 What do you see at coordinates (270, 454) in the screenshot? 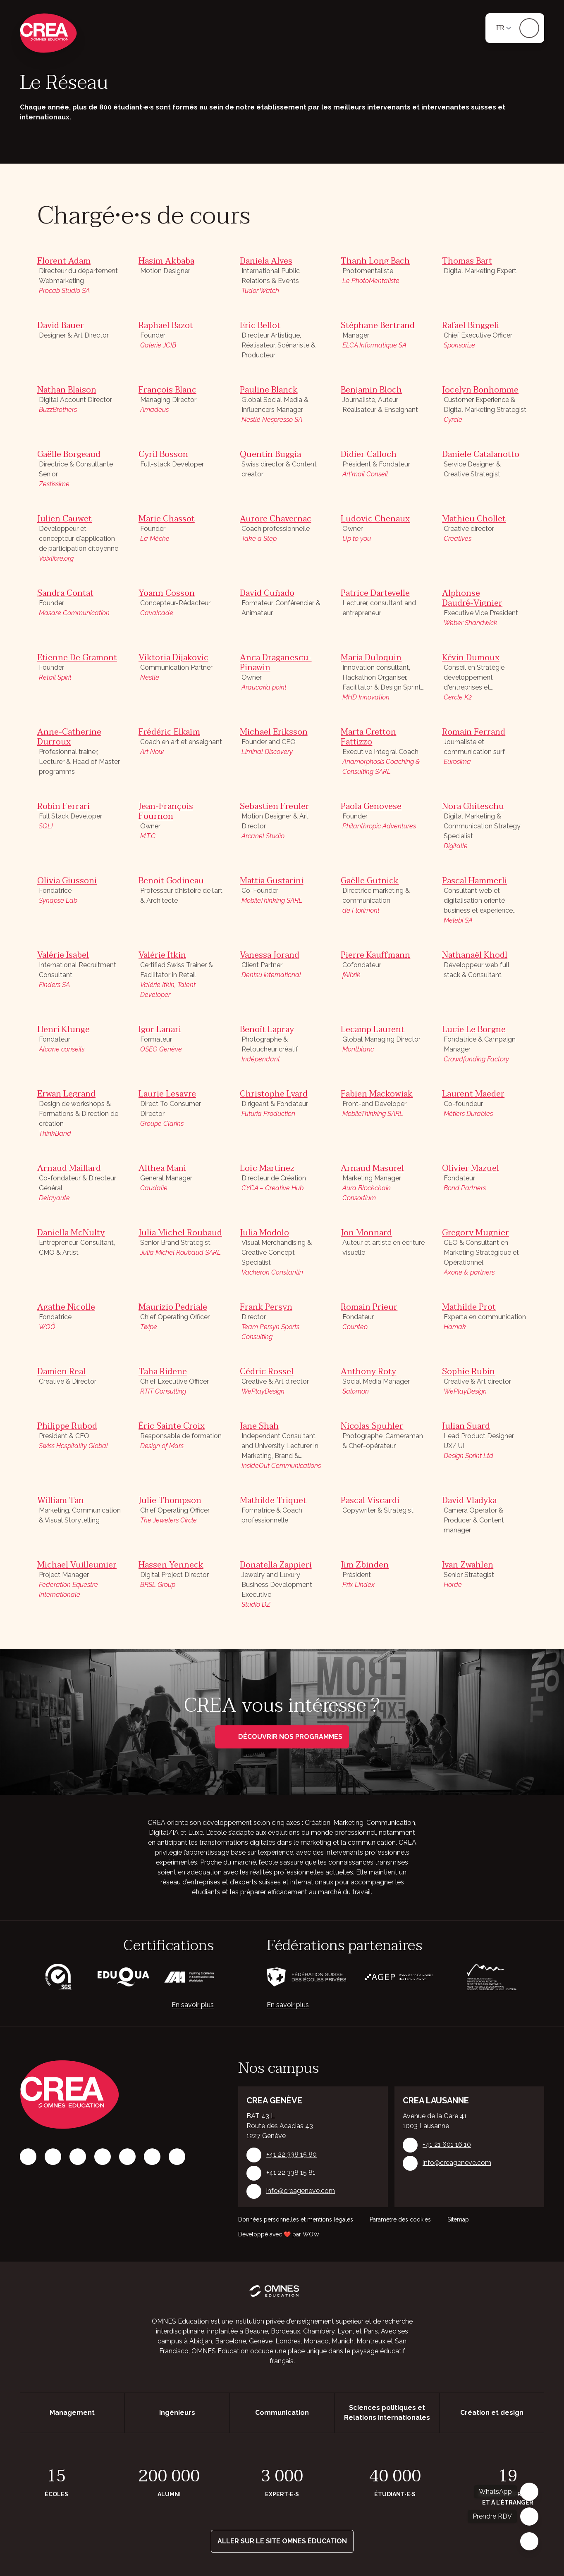
I see `Quentin Buggia` at bounding box center [270, 454].